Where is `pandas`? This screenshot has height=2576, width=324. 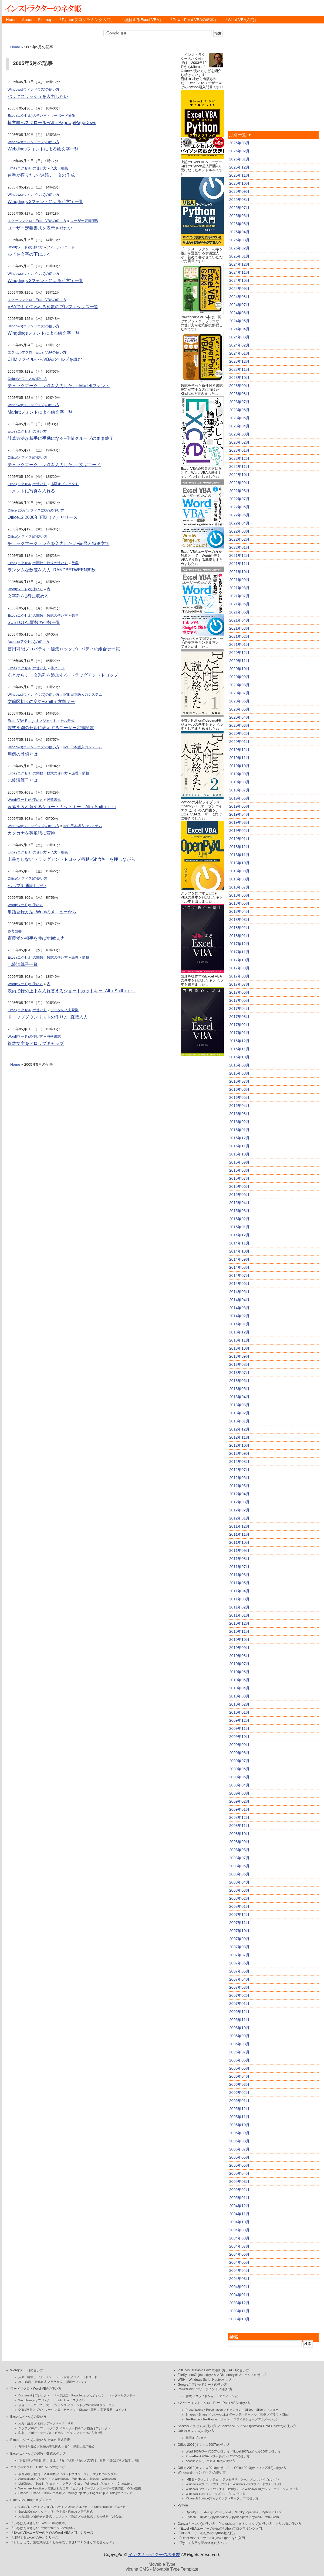
pandas is located at coordinates (253, 2512).